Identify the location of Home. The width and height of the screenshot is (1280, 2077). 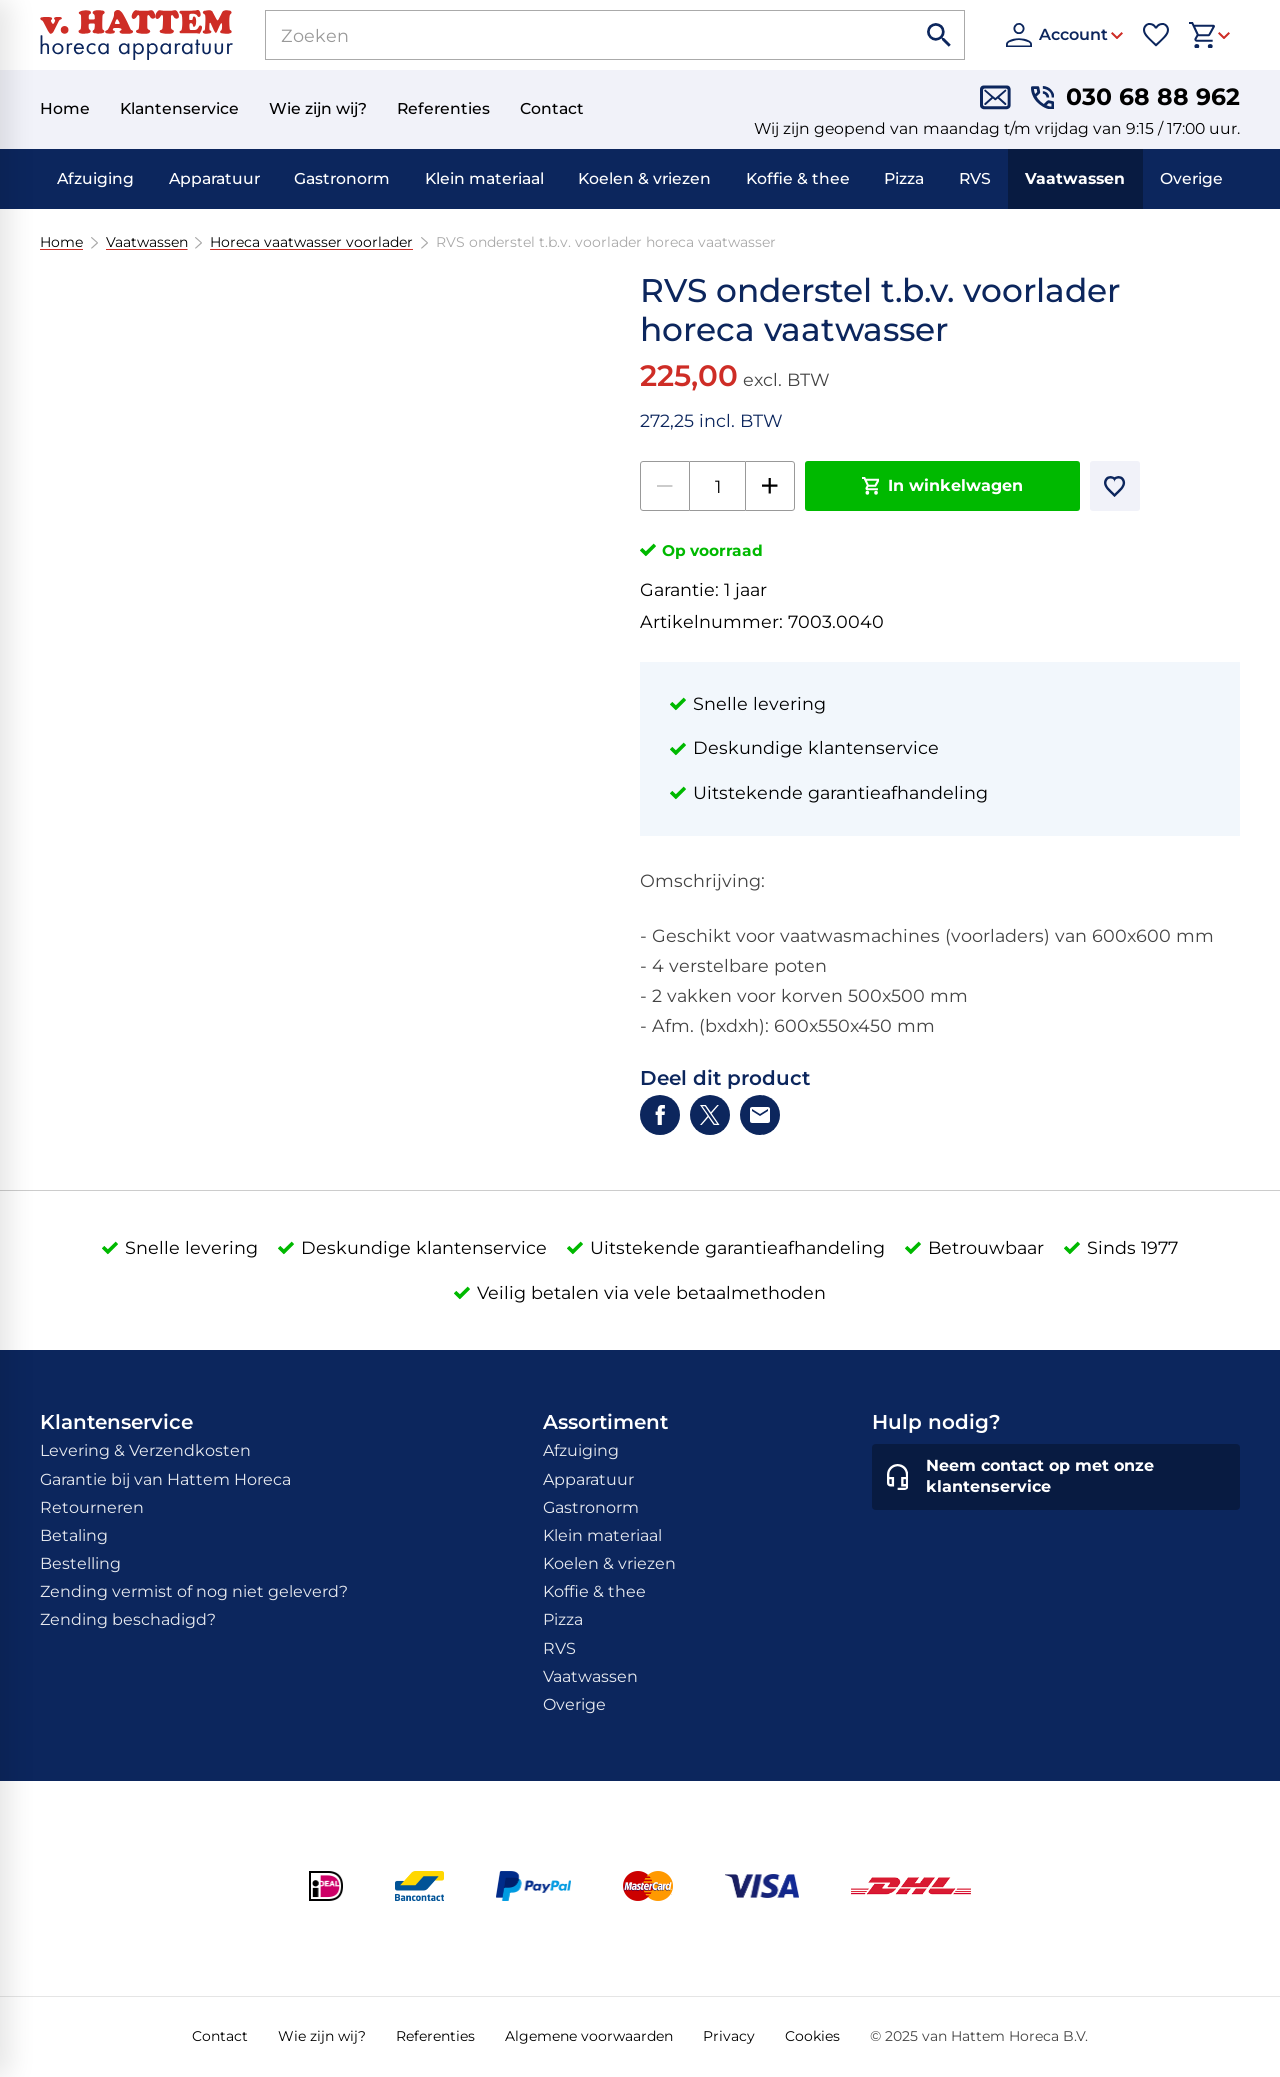
(61, 242).